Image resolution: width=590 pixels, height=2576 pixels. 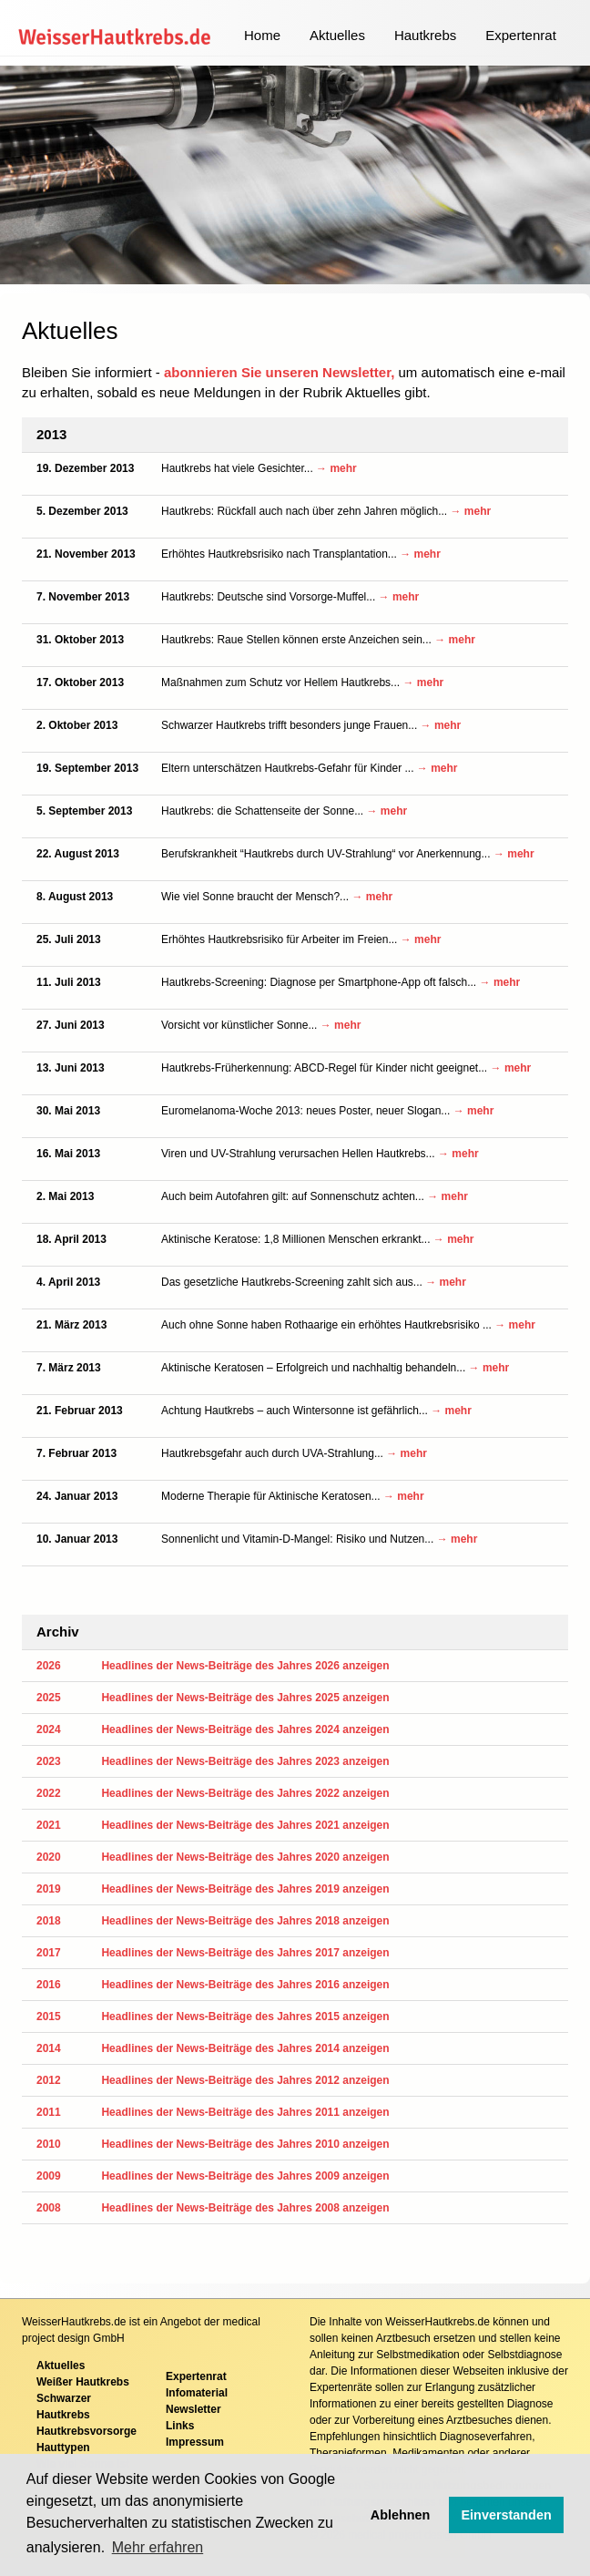 What do you see at coordinates (48, 1952) in the screenshot?
I see `2017` at bounding box center [48, 1952].